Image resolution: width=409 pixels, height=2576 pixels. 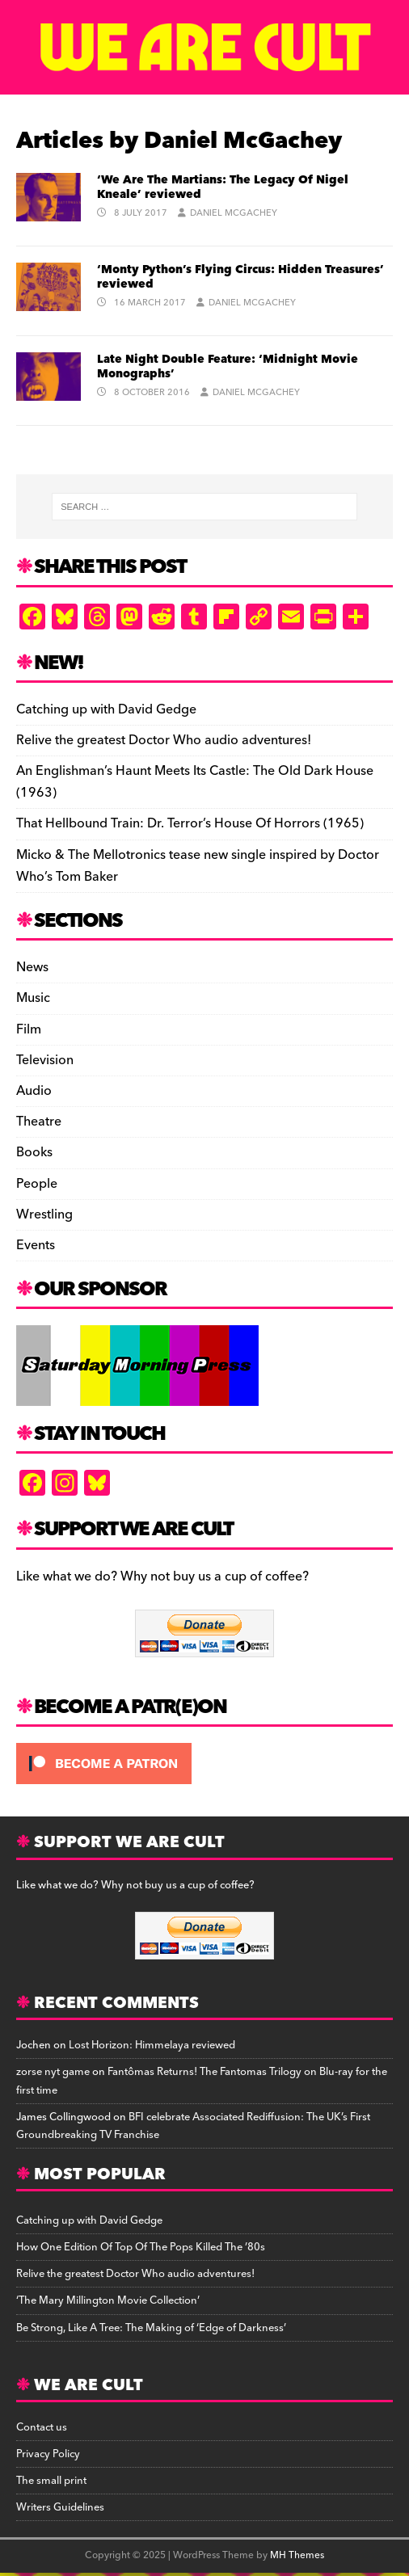 I want to click on An Englishman’s Haunt Meets Its Castle: The Old Dark House (1963), so click(x=194, y=782).